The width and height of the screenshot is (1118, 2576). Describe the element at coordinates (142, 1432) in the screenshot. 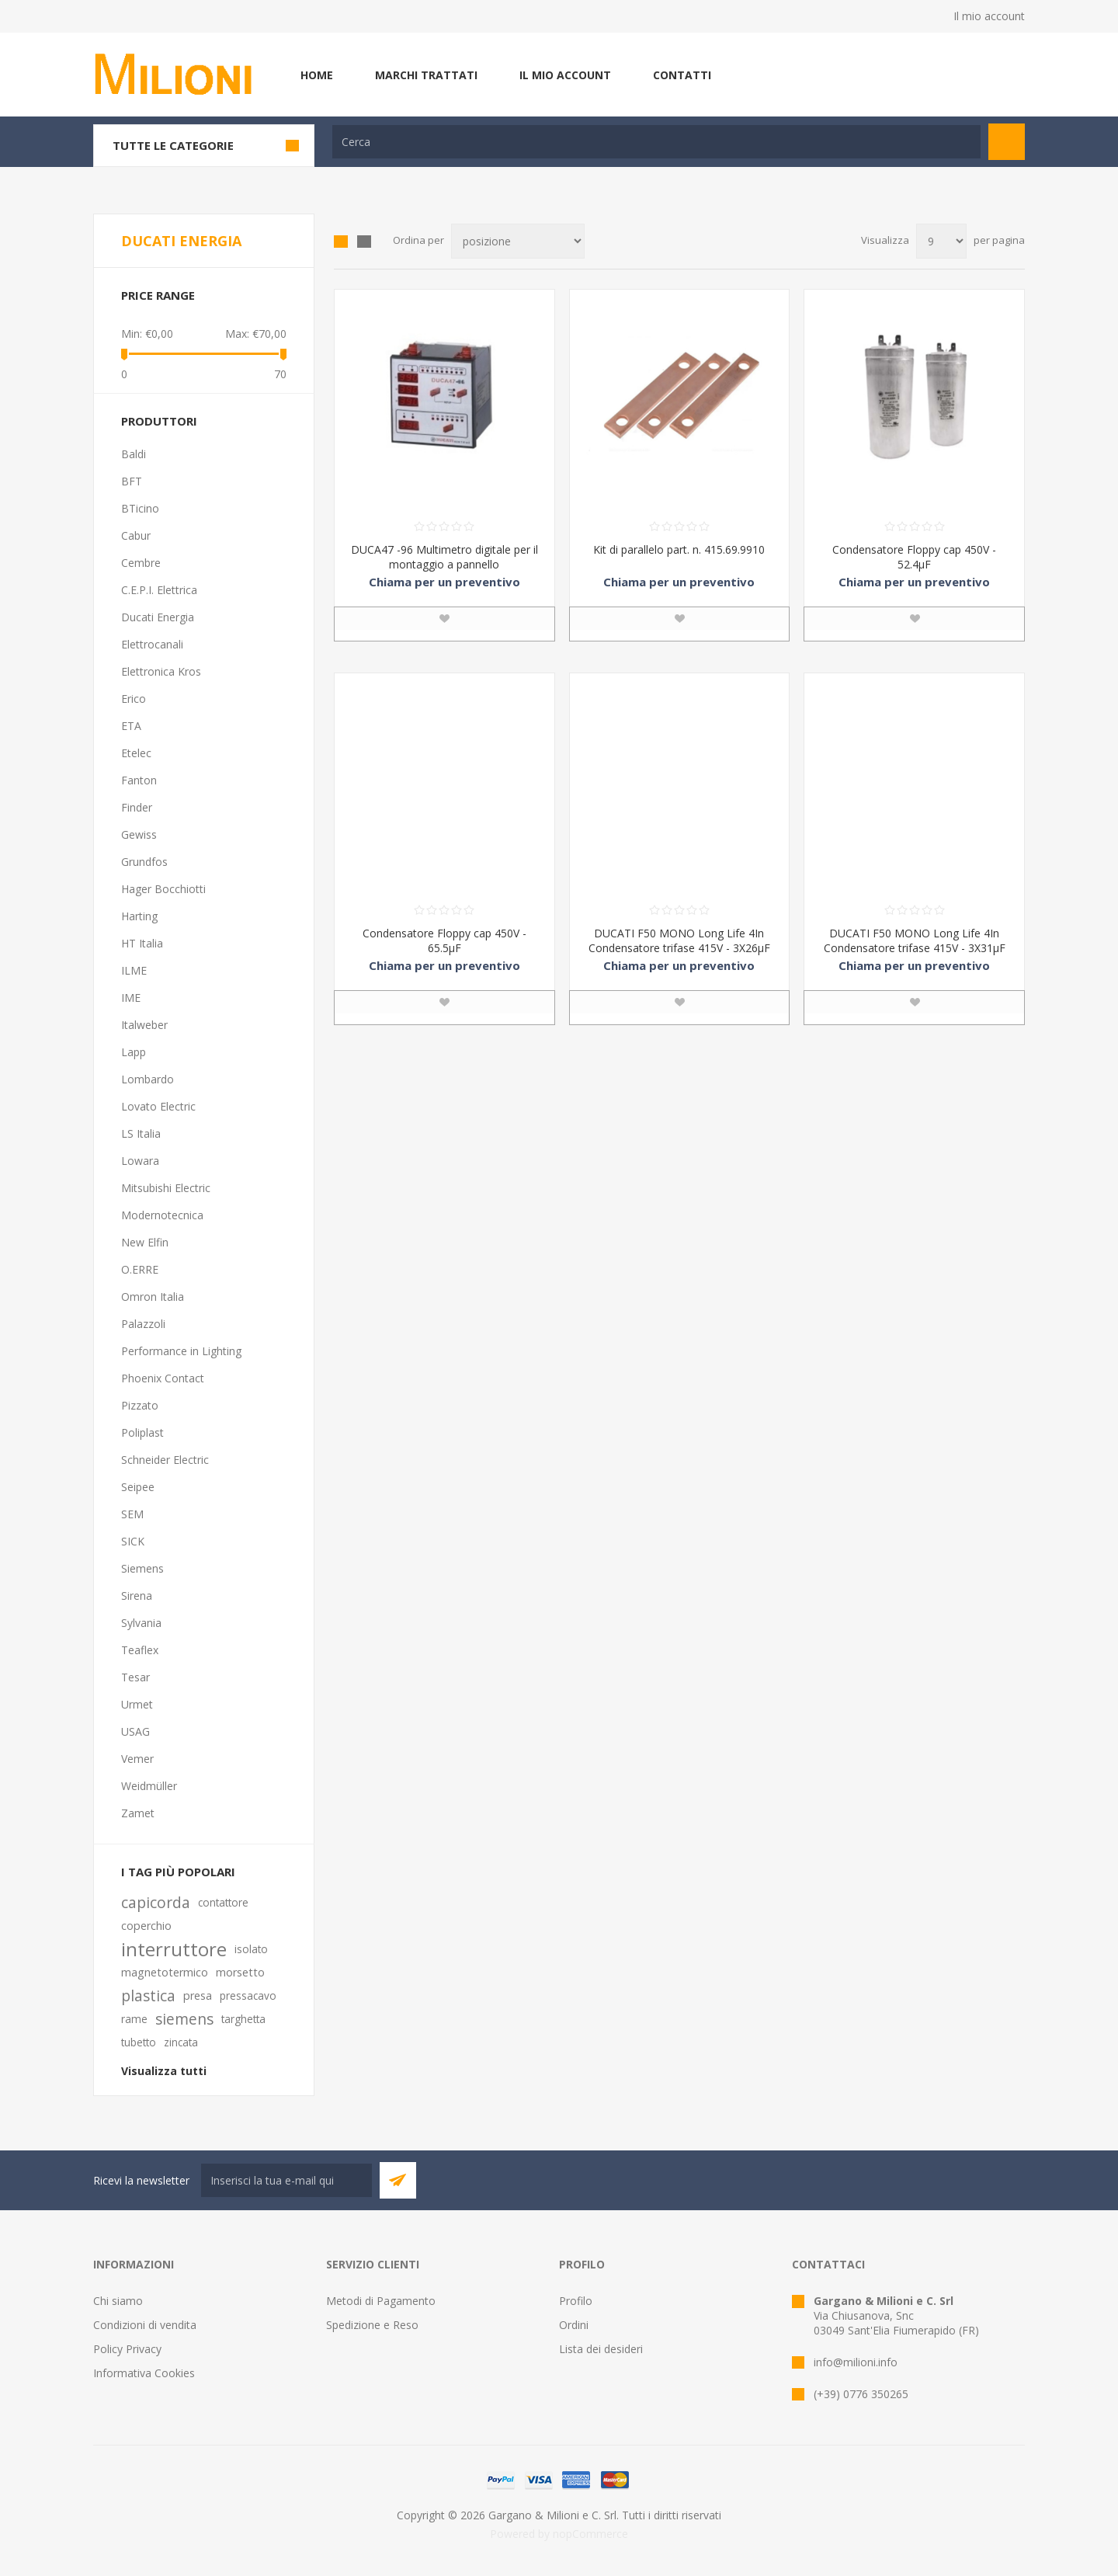

I see `Poliplast` at that location.